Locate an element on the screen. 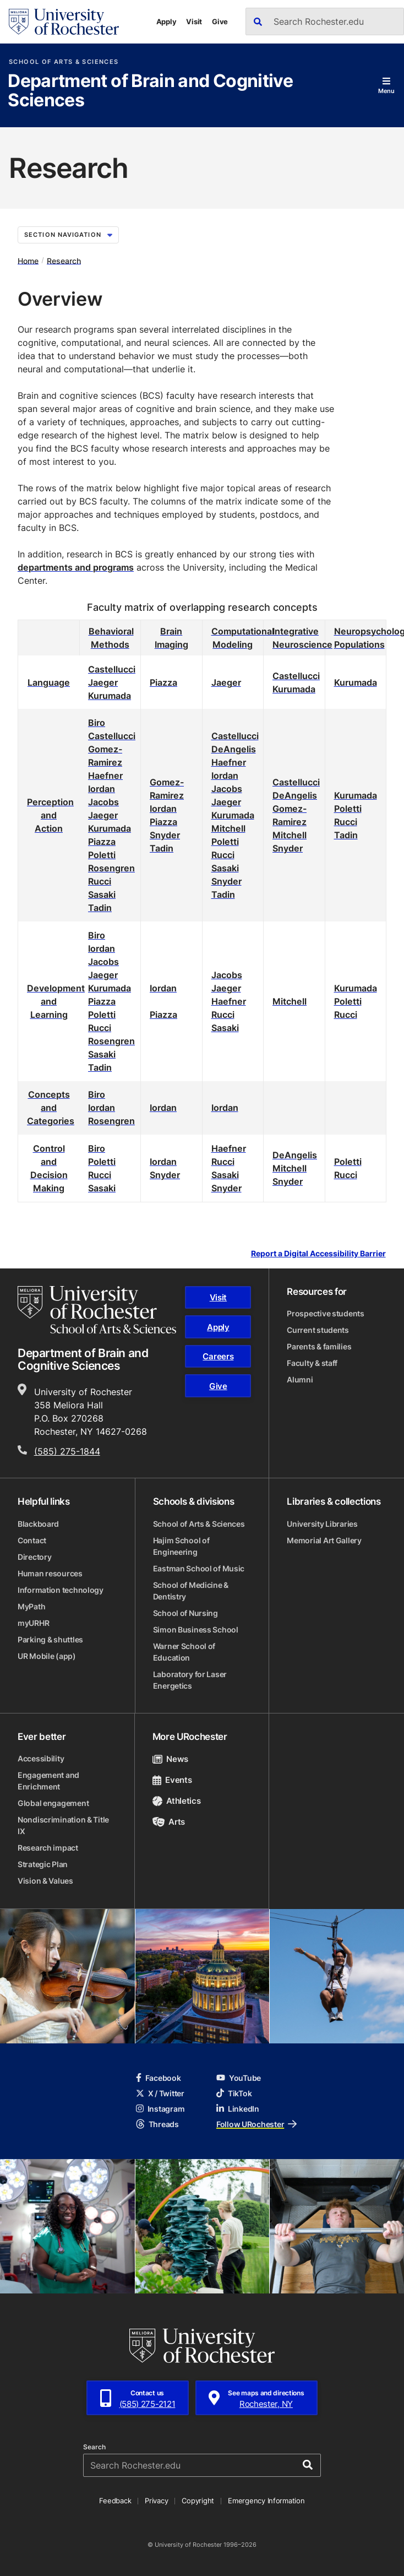 This screenshot has width=404, height=2576. Kurumada is located at coordinates (109, 696).